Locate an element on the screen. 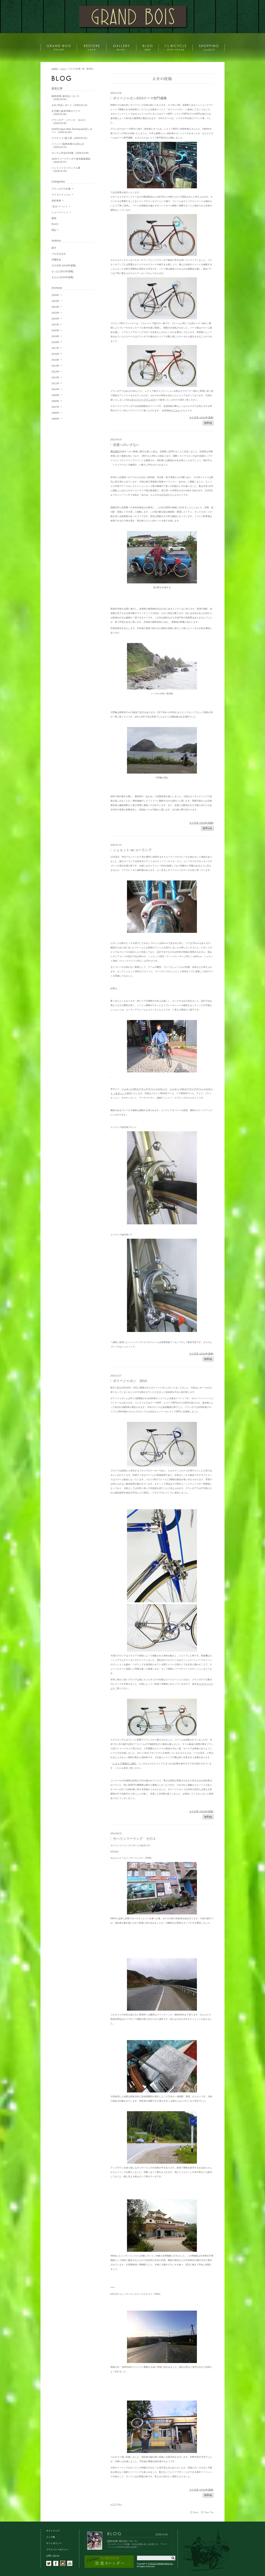 Image resolution: width=265 pixels, height=2576 pixels. 書籍 is located at coordinates (54, 218).